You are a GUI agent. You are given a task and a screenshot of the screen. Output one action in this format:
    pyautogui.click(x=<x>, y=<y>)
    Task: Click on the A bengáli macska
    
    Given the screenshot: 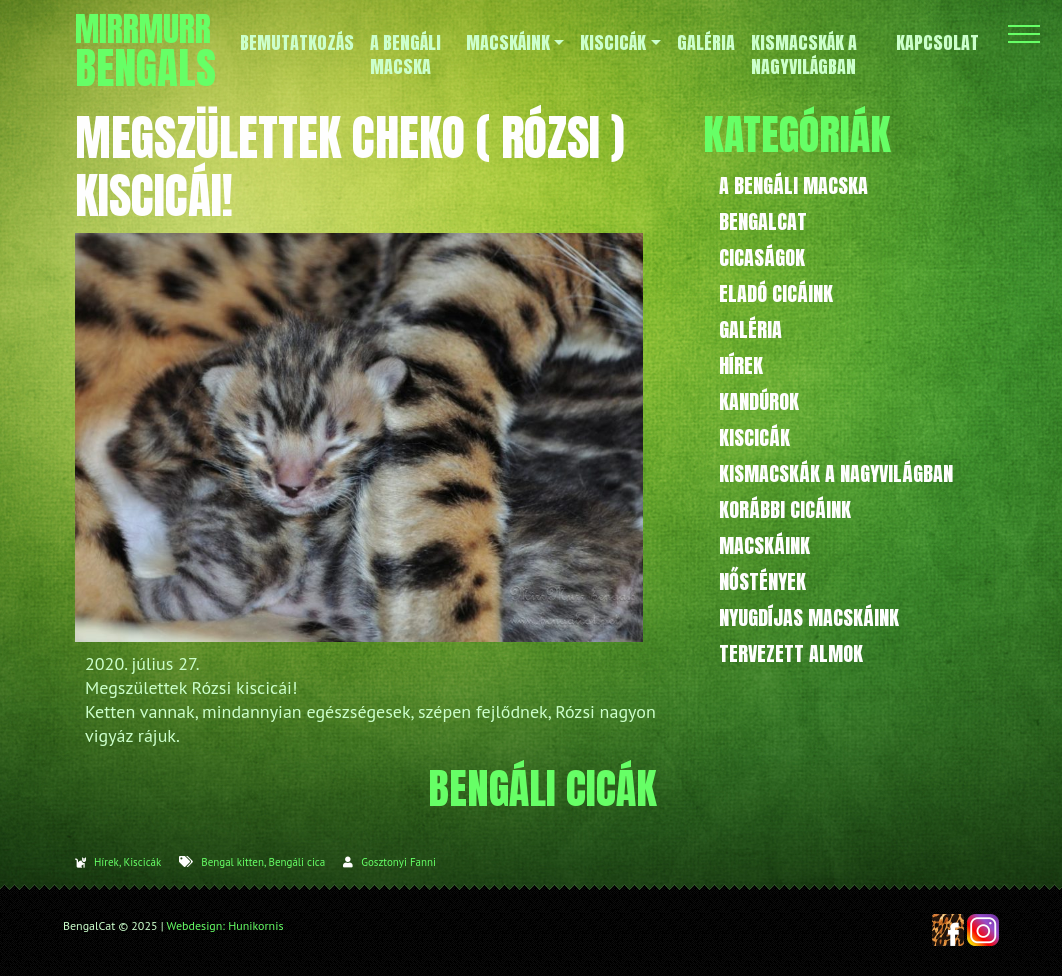 What is the action you would take?
    pyautogui.click(x=793, y=185)
    